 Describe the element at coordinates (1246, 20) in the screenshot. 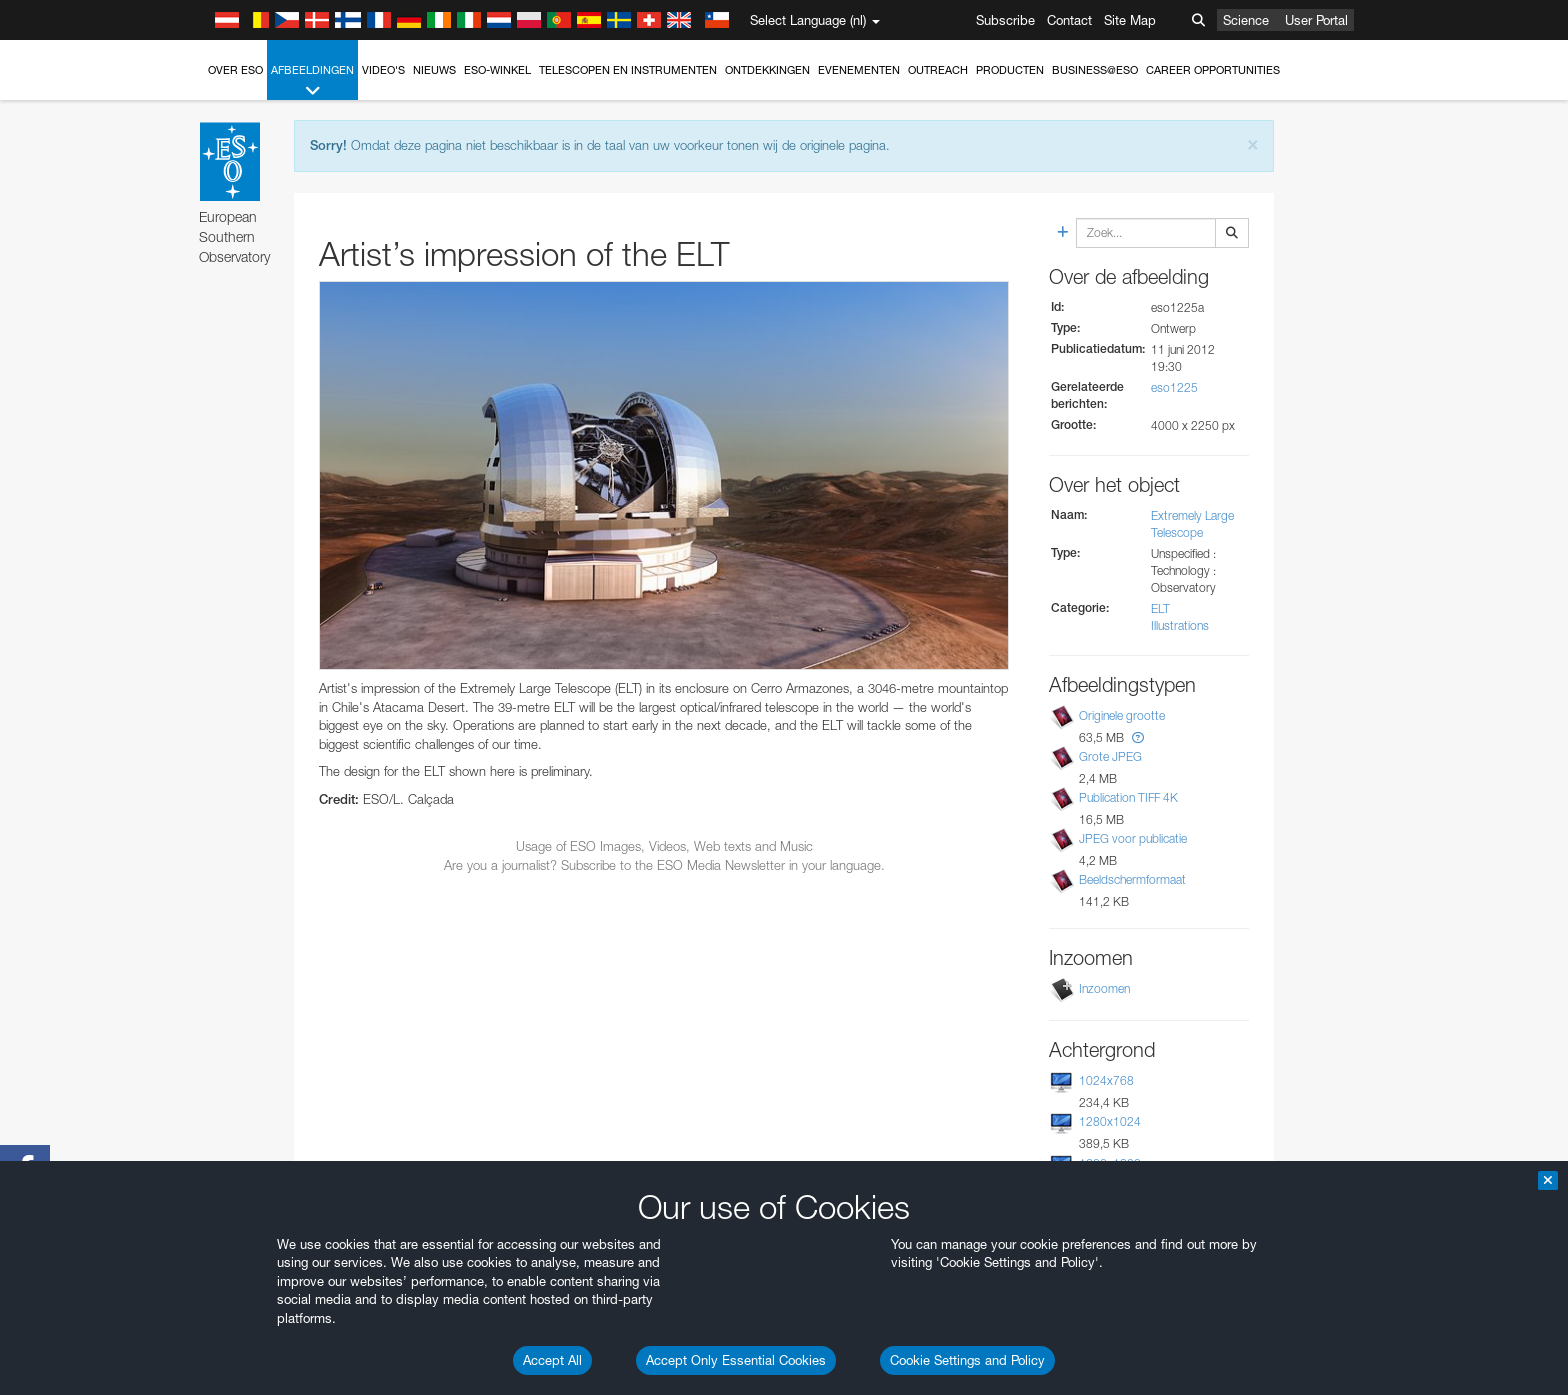

I see `Science` at that location.